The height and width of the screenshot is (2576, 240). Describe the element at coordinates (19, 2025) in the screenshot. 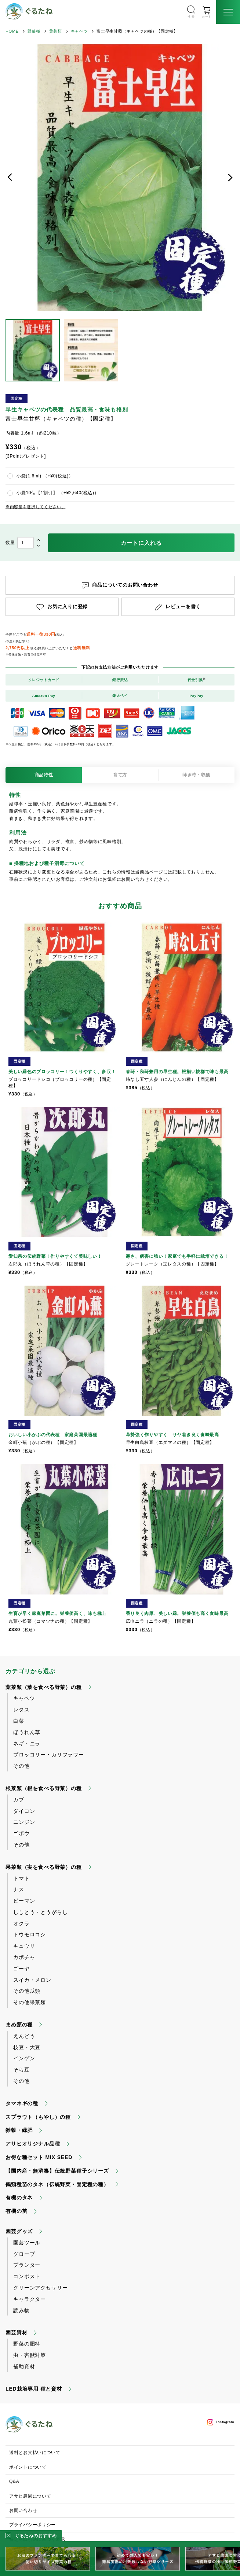

I see `まめ類の種` at that location.